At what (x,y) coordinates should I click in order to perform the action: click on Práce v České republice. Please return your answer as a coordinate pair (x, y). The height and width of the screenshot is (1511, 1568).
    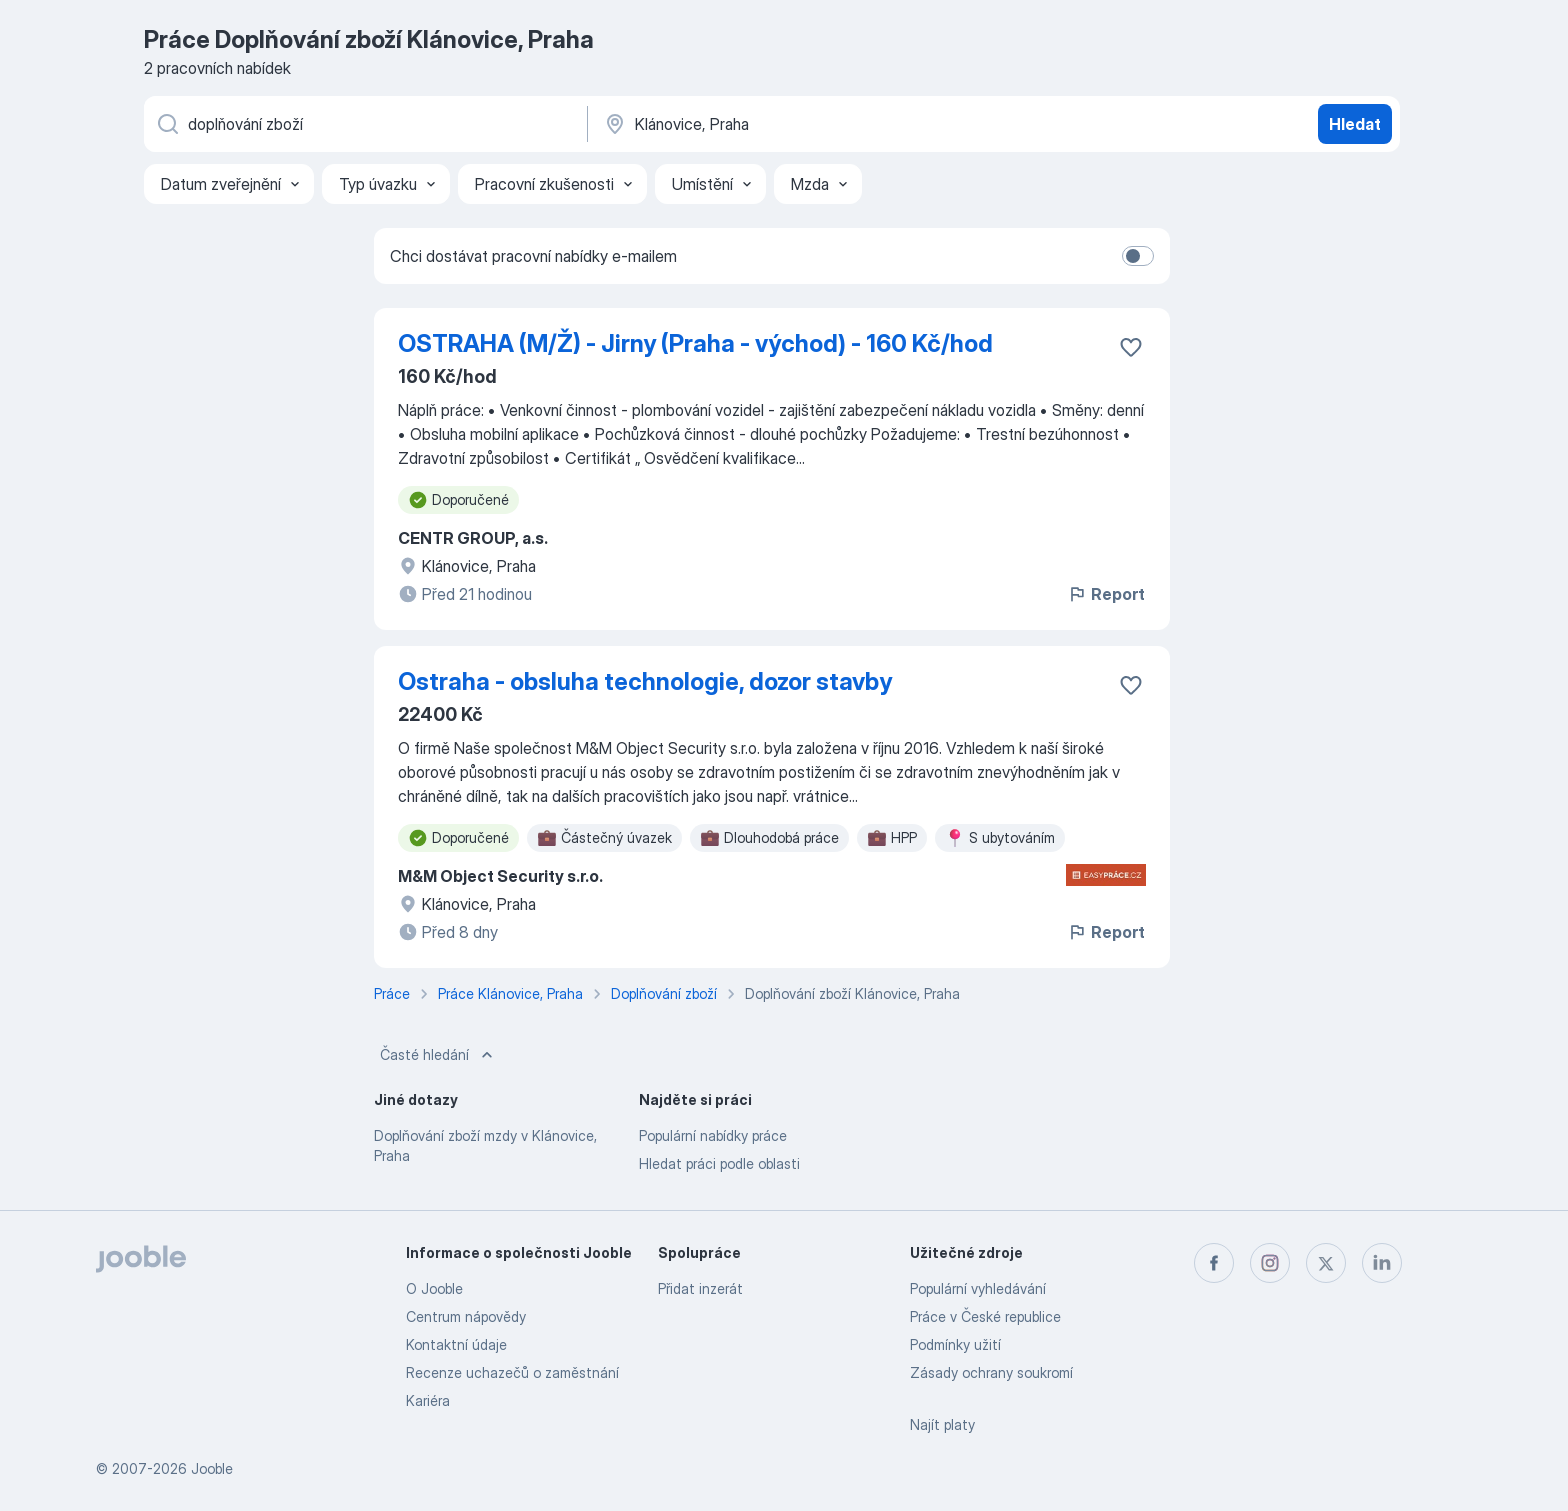
    Looking at the image, I should click on (985, 1316).